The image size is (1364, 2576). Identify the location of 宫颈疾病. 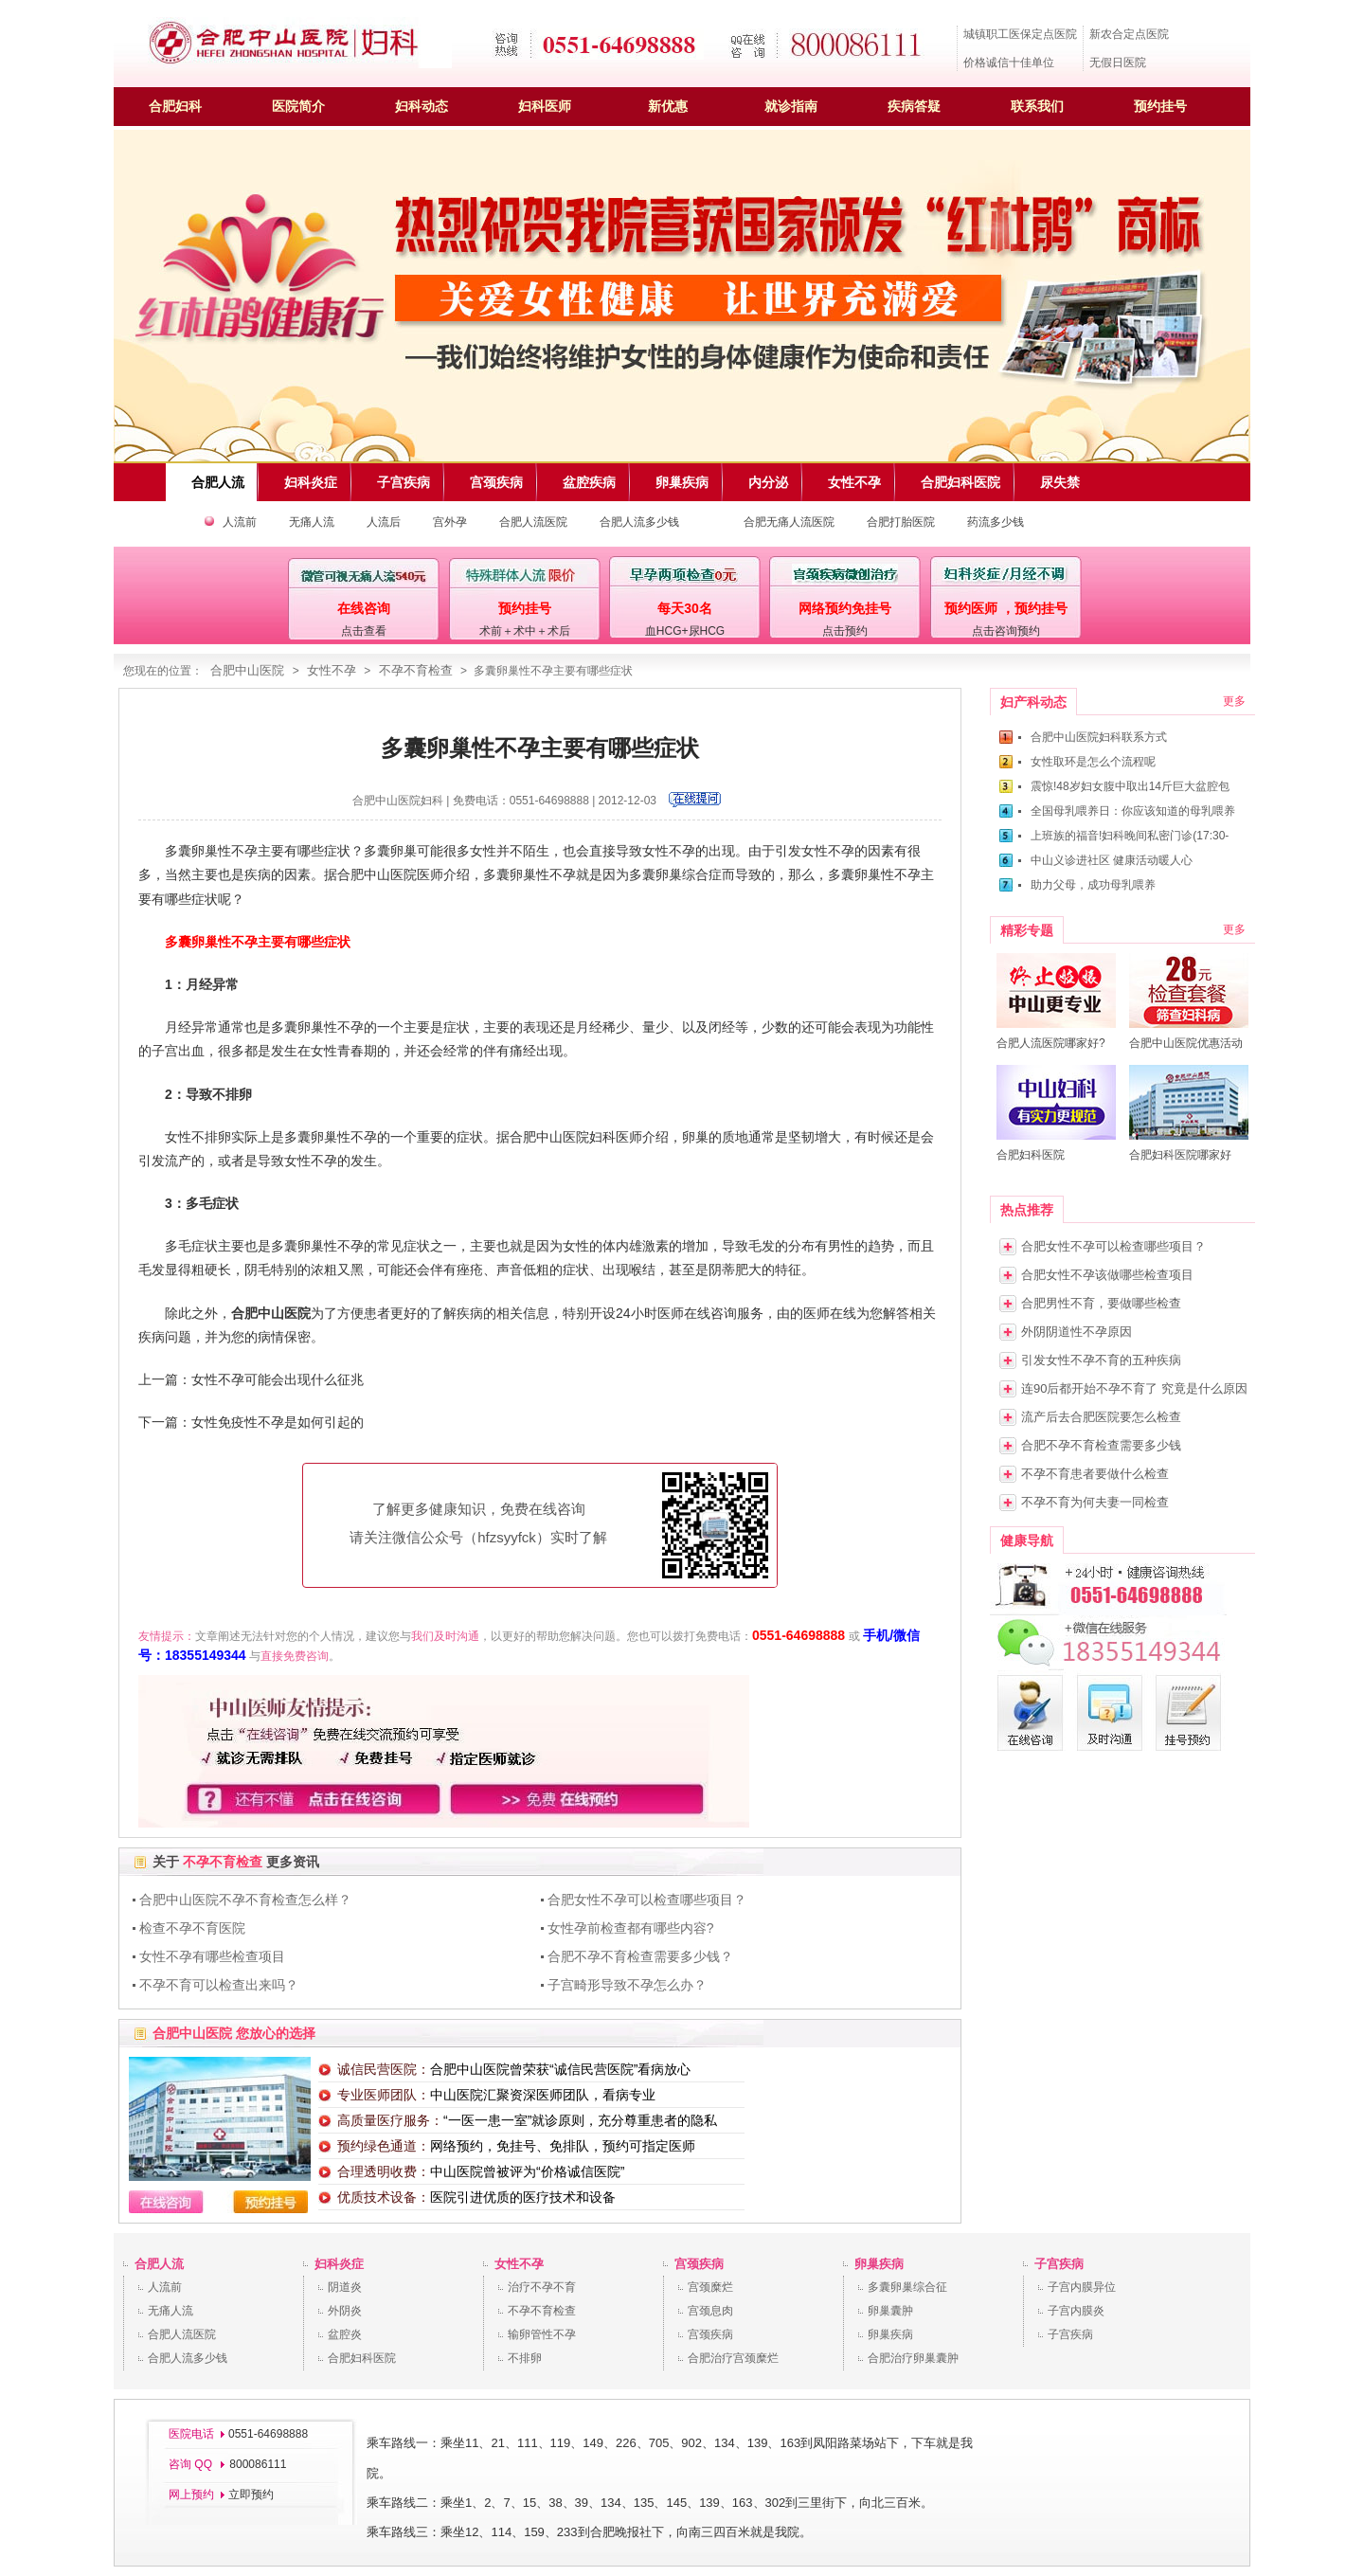
(699, 2264).